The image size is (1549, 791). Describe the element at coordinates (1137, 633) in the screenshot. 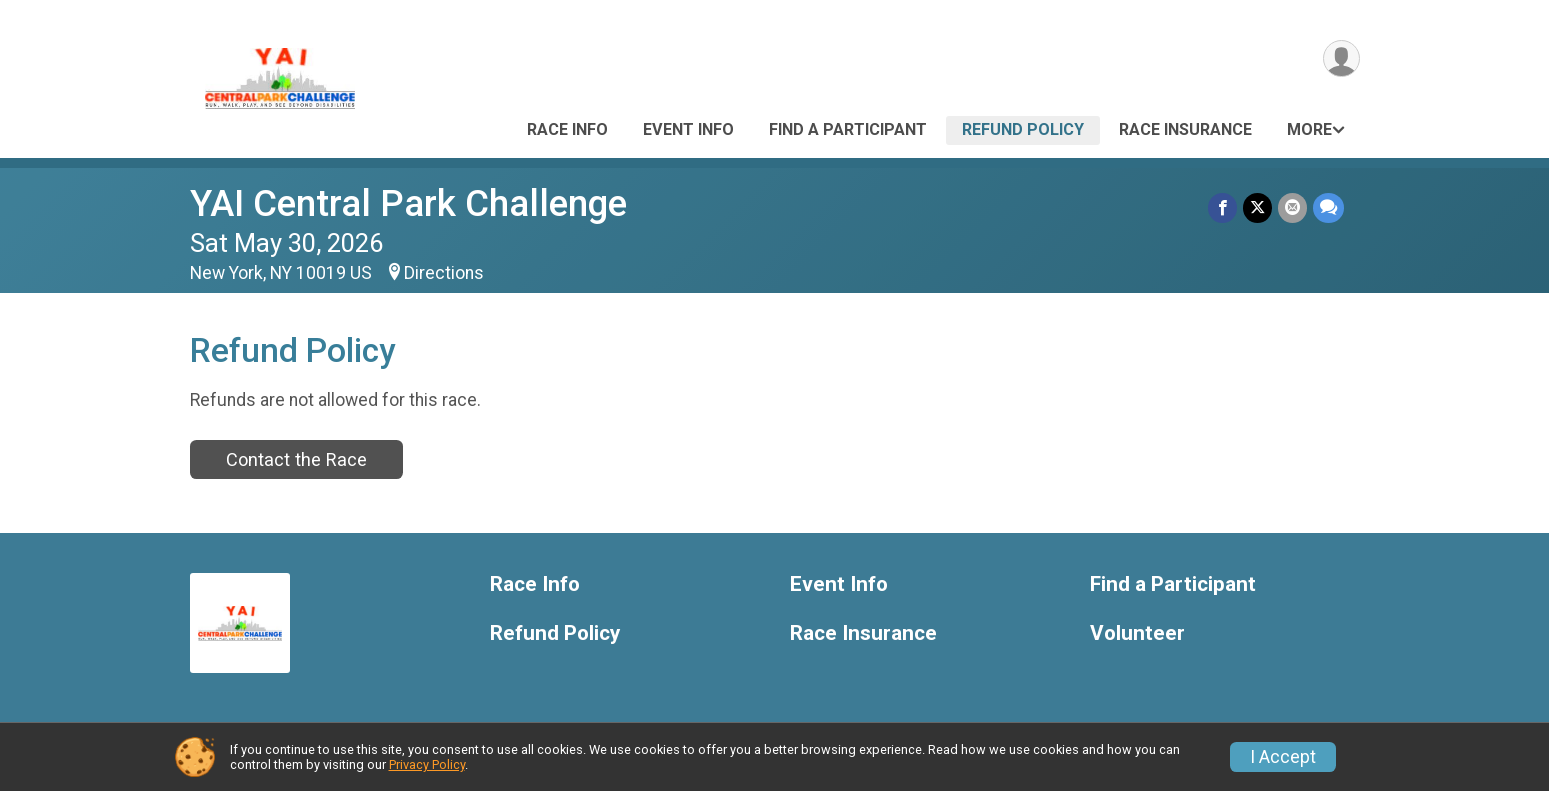

I see `Volunteer` at that location.